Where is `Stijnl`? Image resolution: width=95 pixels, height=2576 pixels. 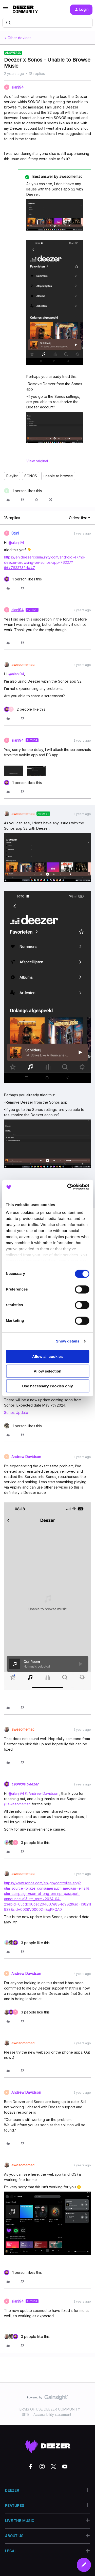
Stijnl is located at coordinates (15, 533).